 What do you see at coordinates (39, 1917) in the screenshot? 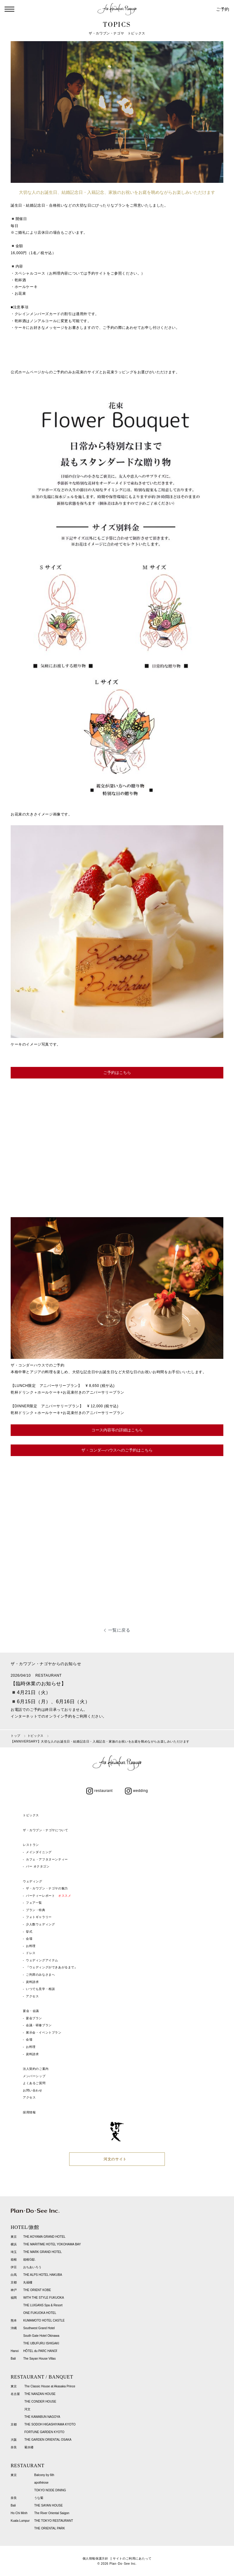
I see `フォトギャラリー` at bounding box center [39, 1917].